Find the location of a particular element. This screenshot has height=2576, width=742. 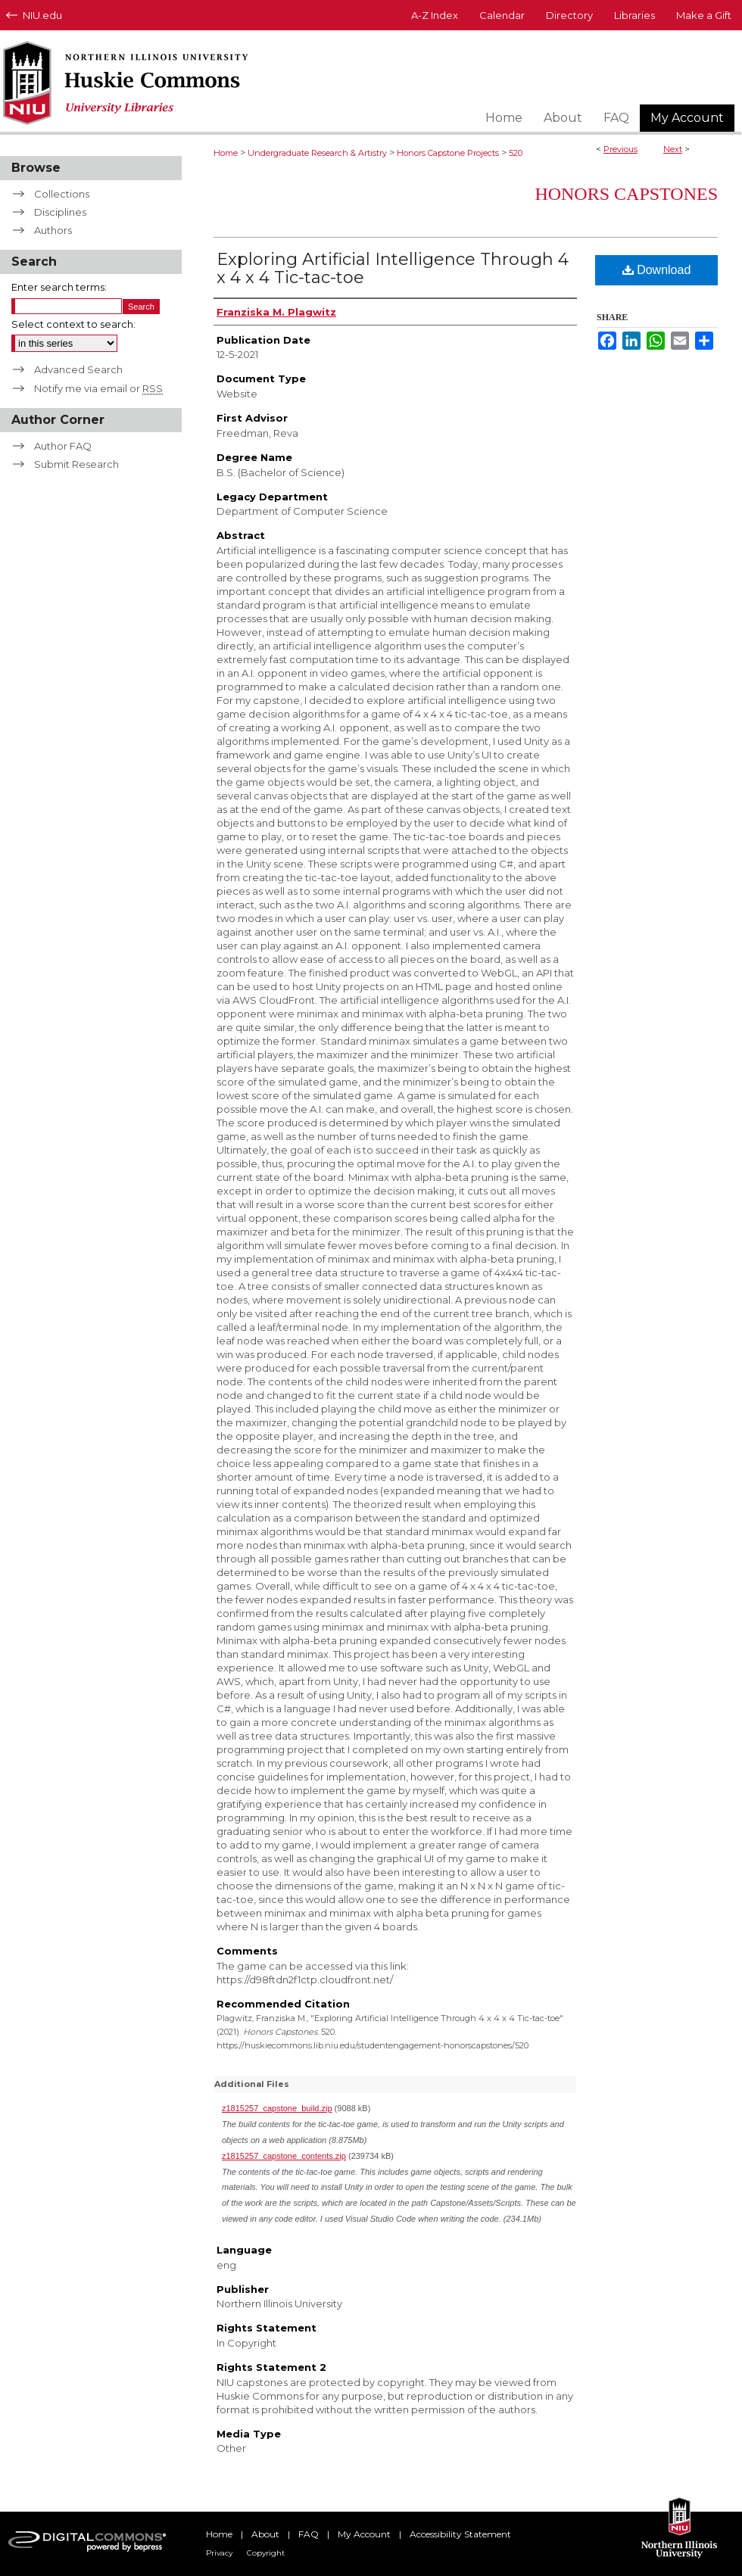

Accessibility Statement is located at coordinates (460, 2534).